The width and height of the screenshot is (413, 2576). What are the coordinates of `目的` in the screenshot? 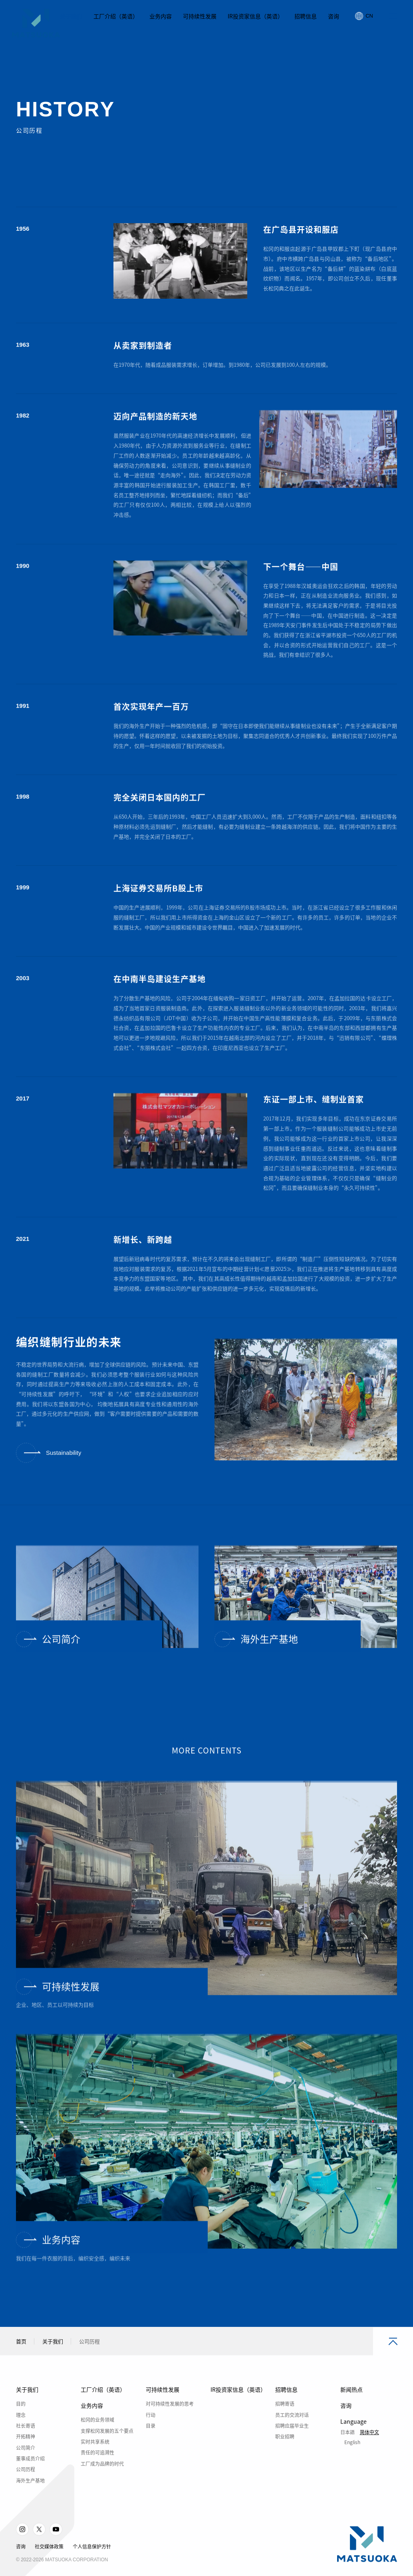 It's located at (21, 2422).